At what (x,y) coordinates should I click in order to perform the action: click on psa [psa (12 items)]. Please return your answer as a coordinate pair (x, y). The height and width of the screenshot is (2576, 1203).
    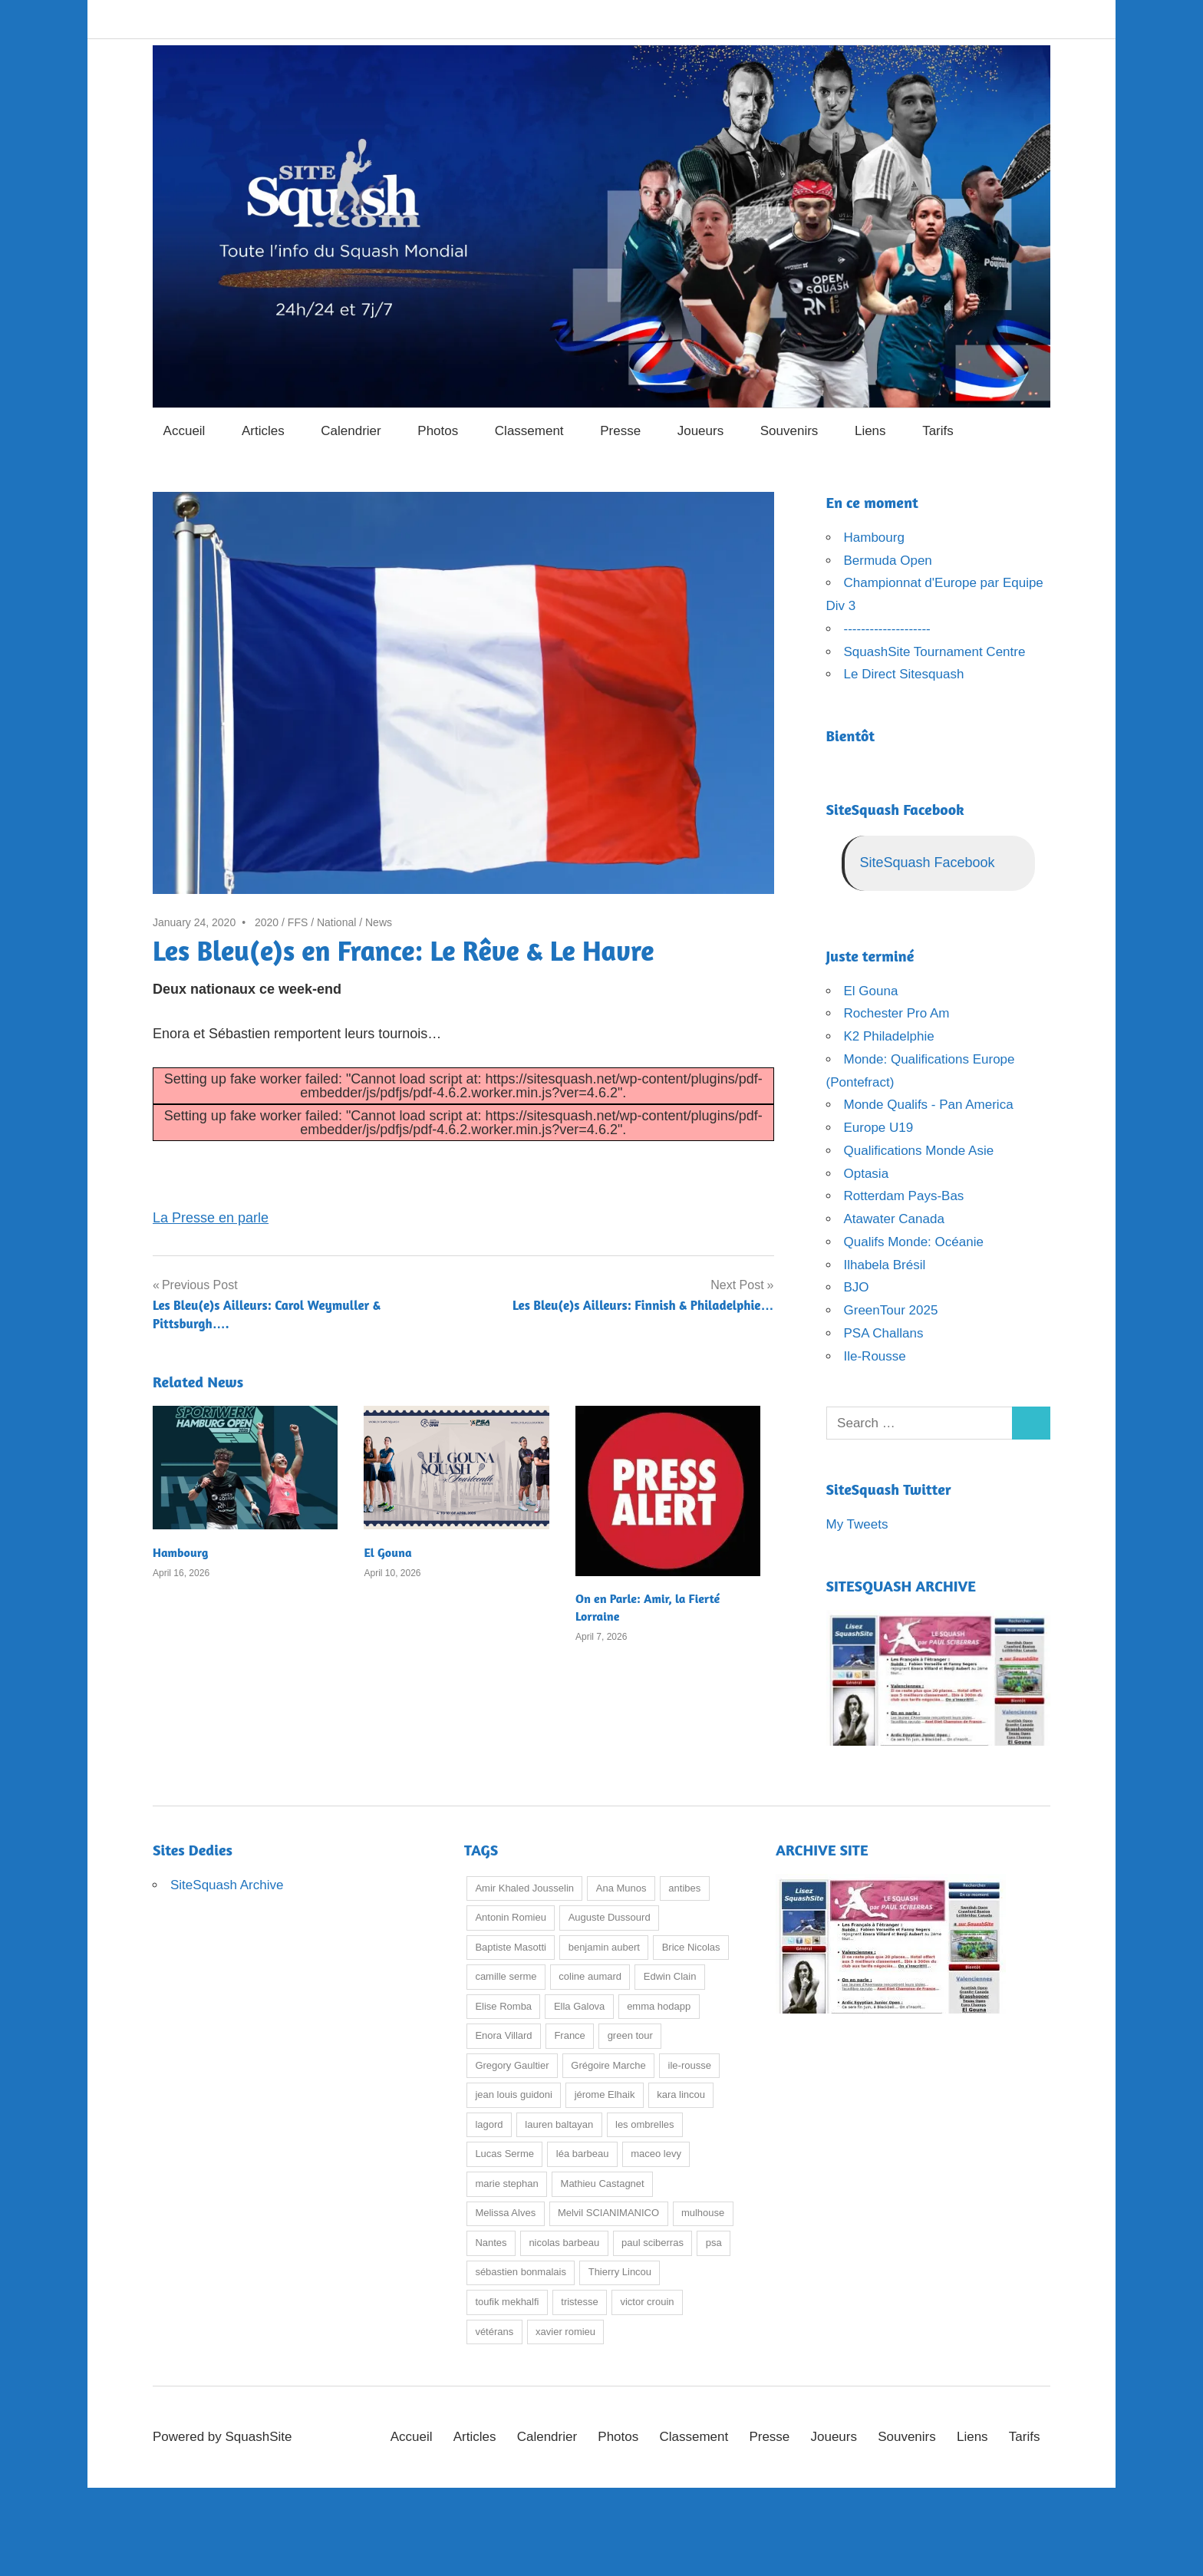
    Looking at the image, I should click on (714, 2242).